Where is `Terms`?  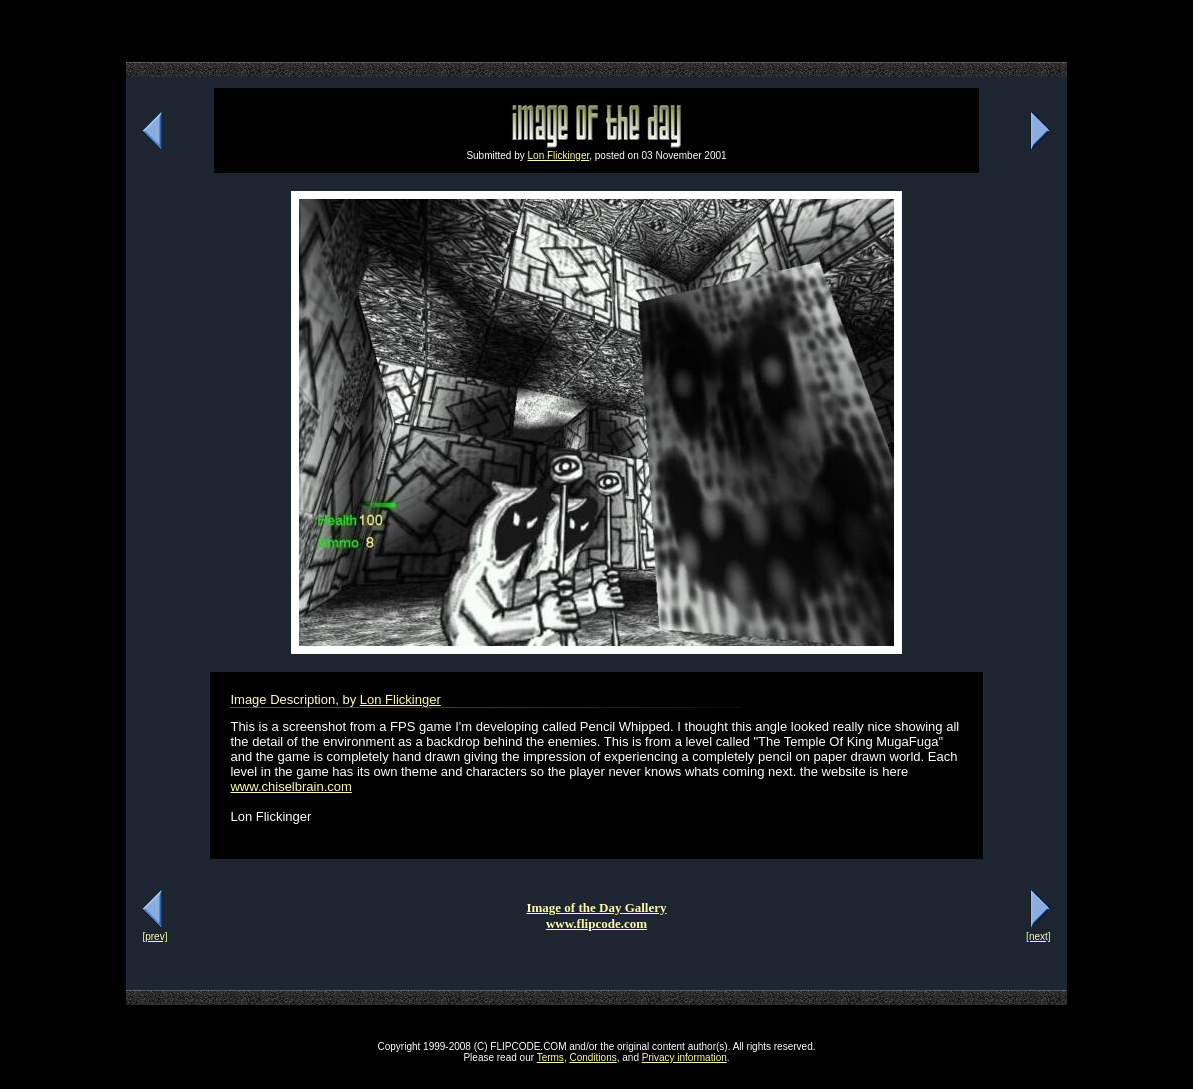 Terms is located at coordinates (550, 1057).